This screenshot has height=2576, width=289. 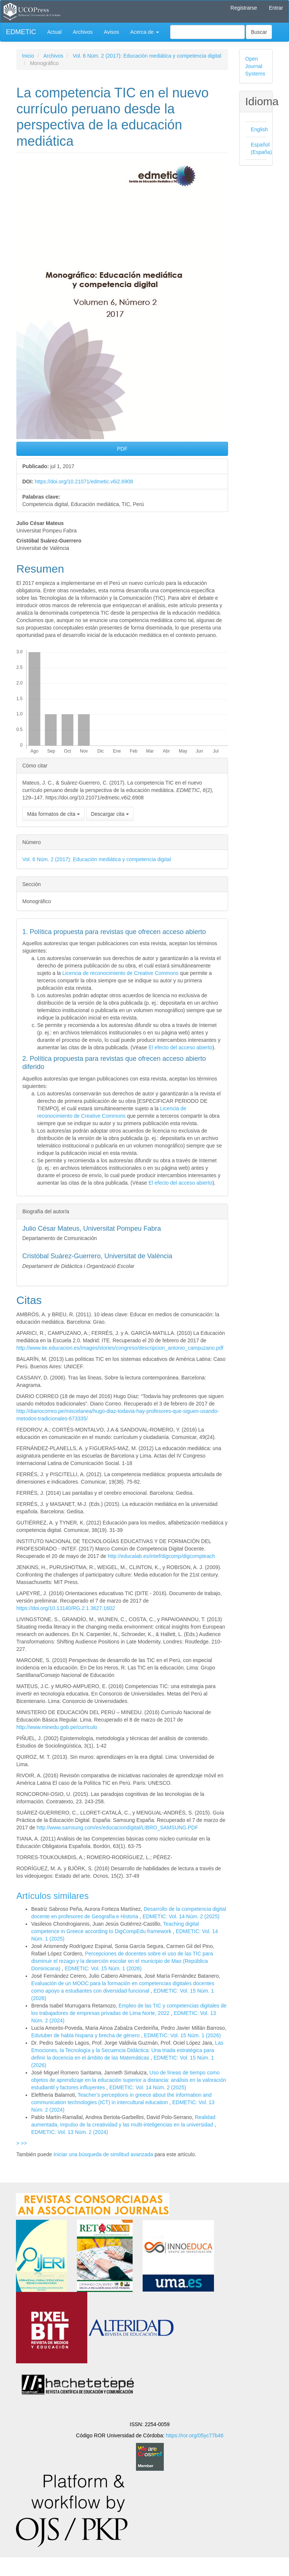 What do you see at coordinates (207, 32) in the screenshot?
I see `[Búsqueda]` at bounding box center [207, 32].